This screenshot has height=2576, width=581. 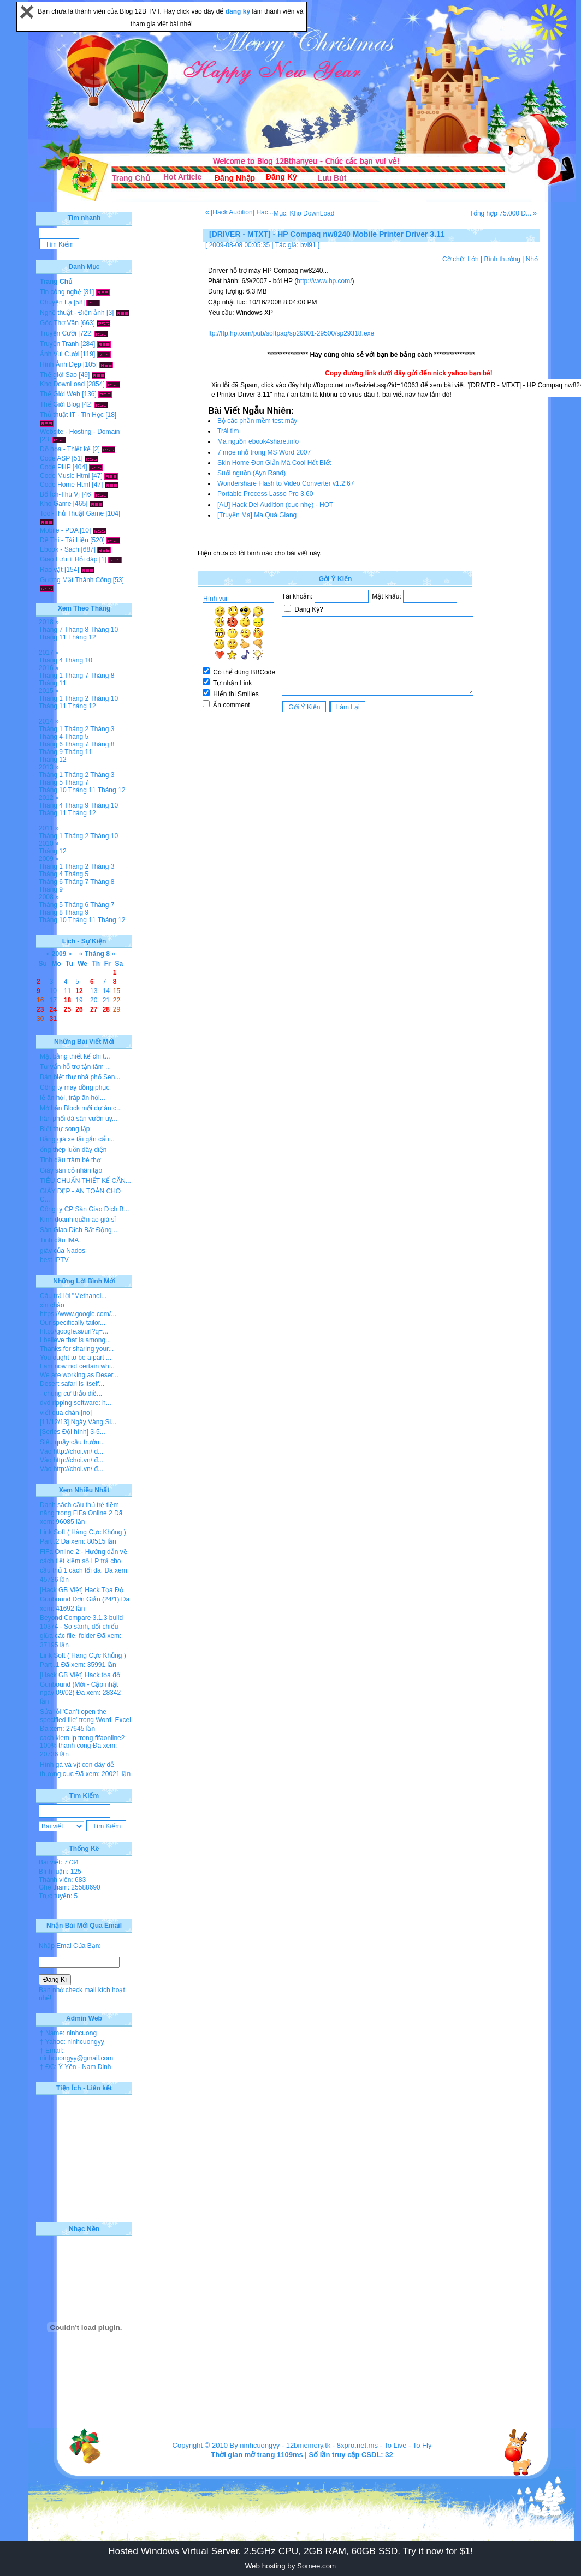 What do you see at coordinates (59, 344) in the screenshot?
I see `Truyện Tranh` at bounding box center [59, 344].